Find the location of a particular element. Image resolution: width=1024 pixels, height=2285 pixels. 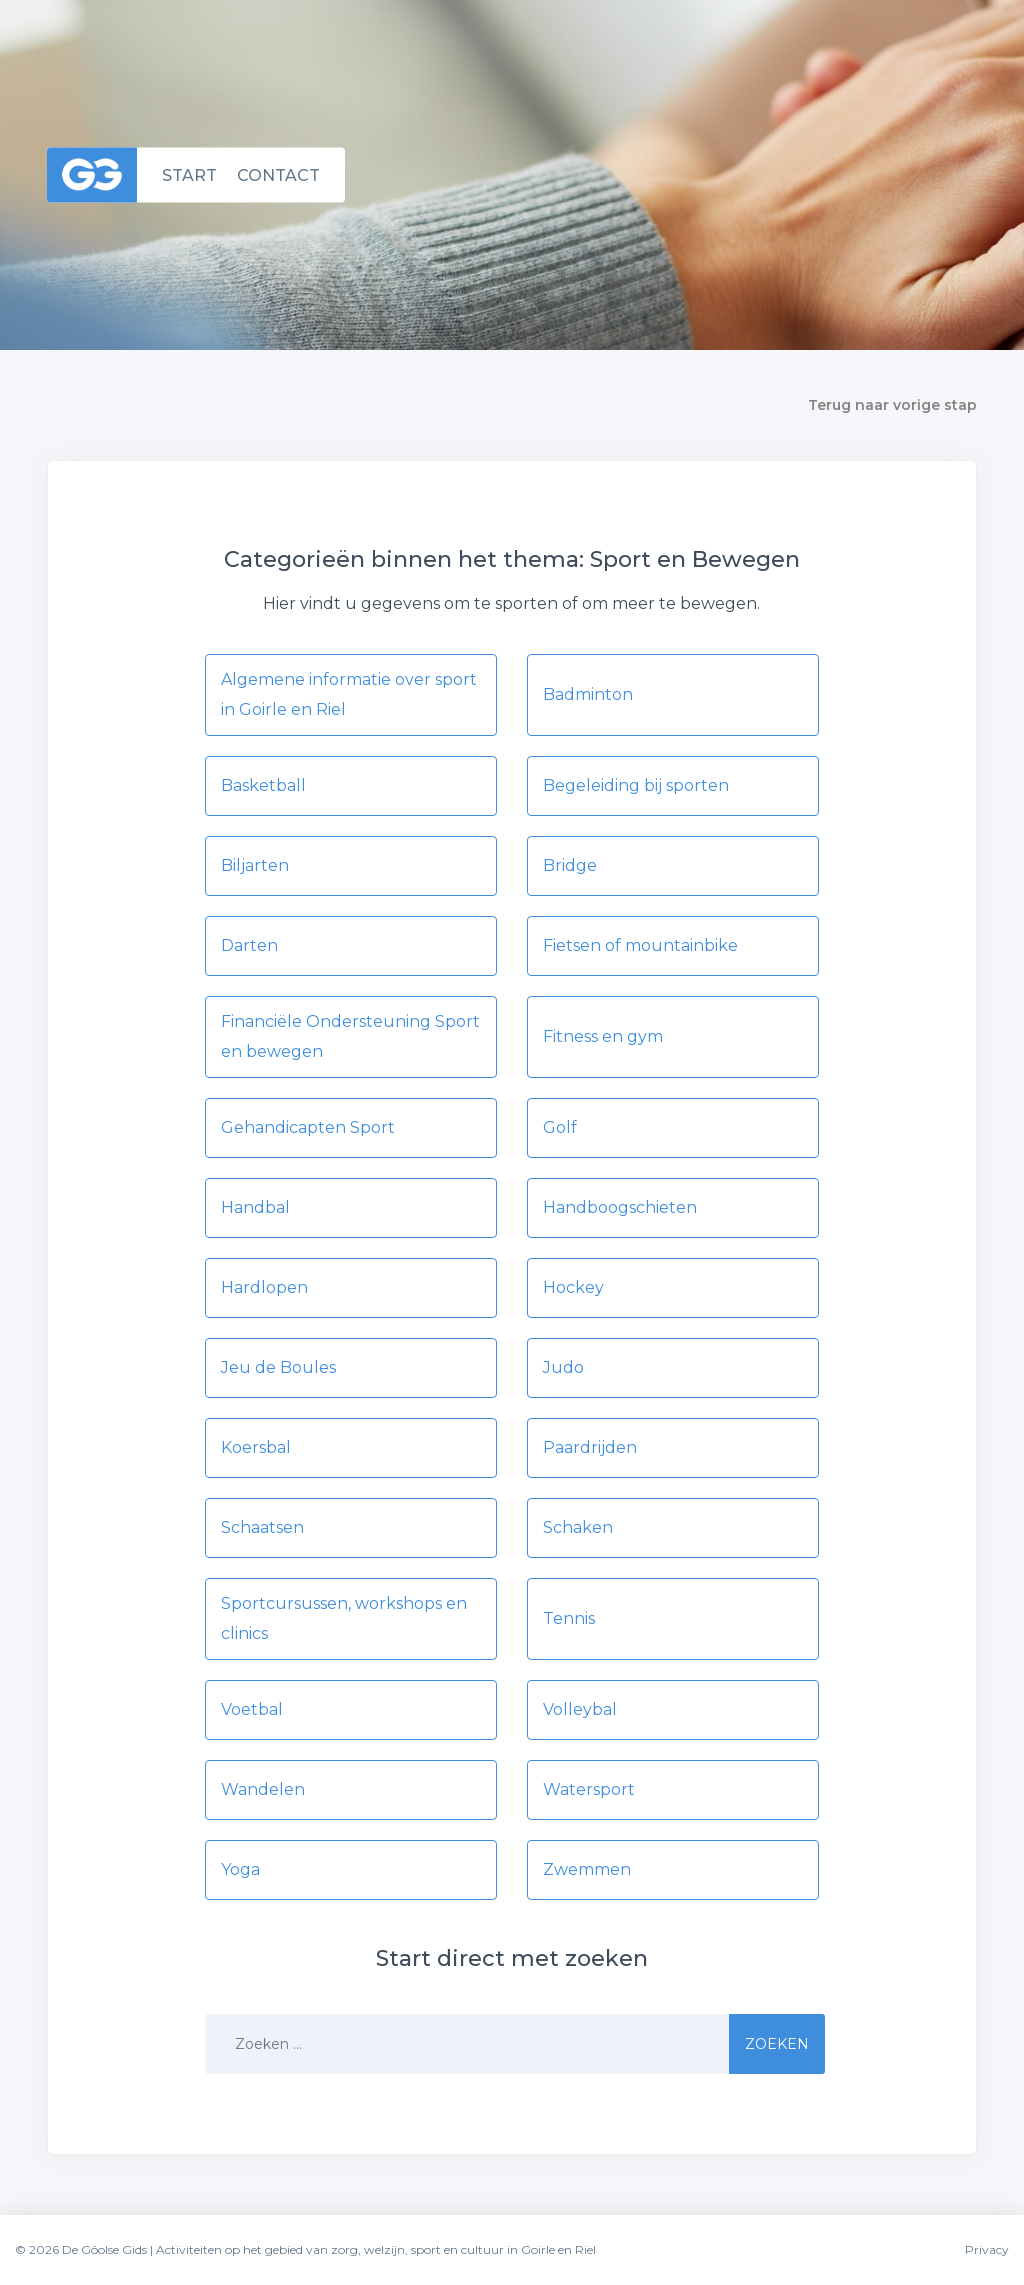

Voetbal is located at coordinates (252, 1709).